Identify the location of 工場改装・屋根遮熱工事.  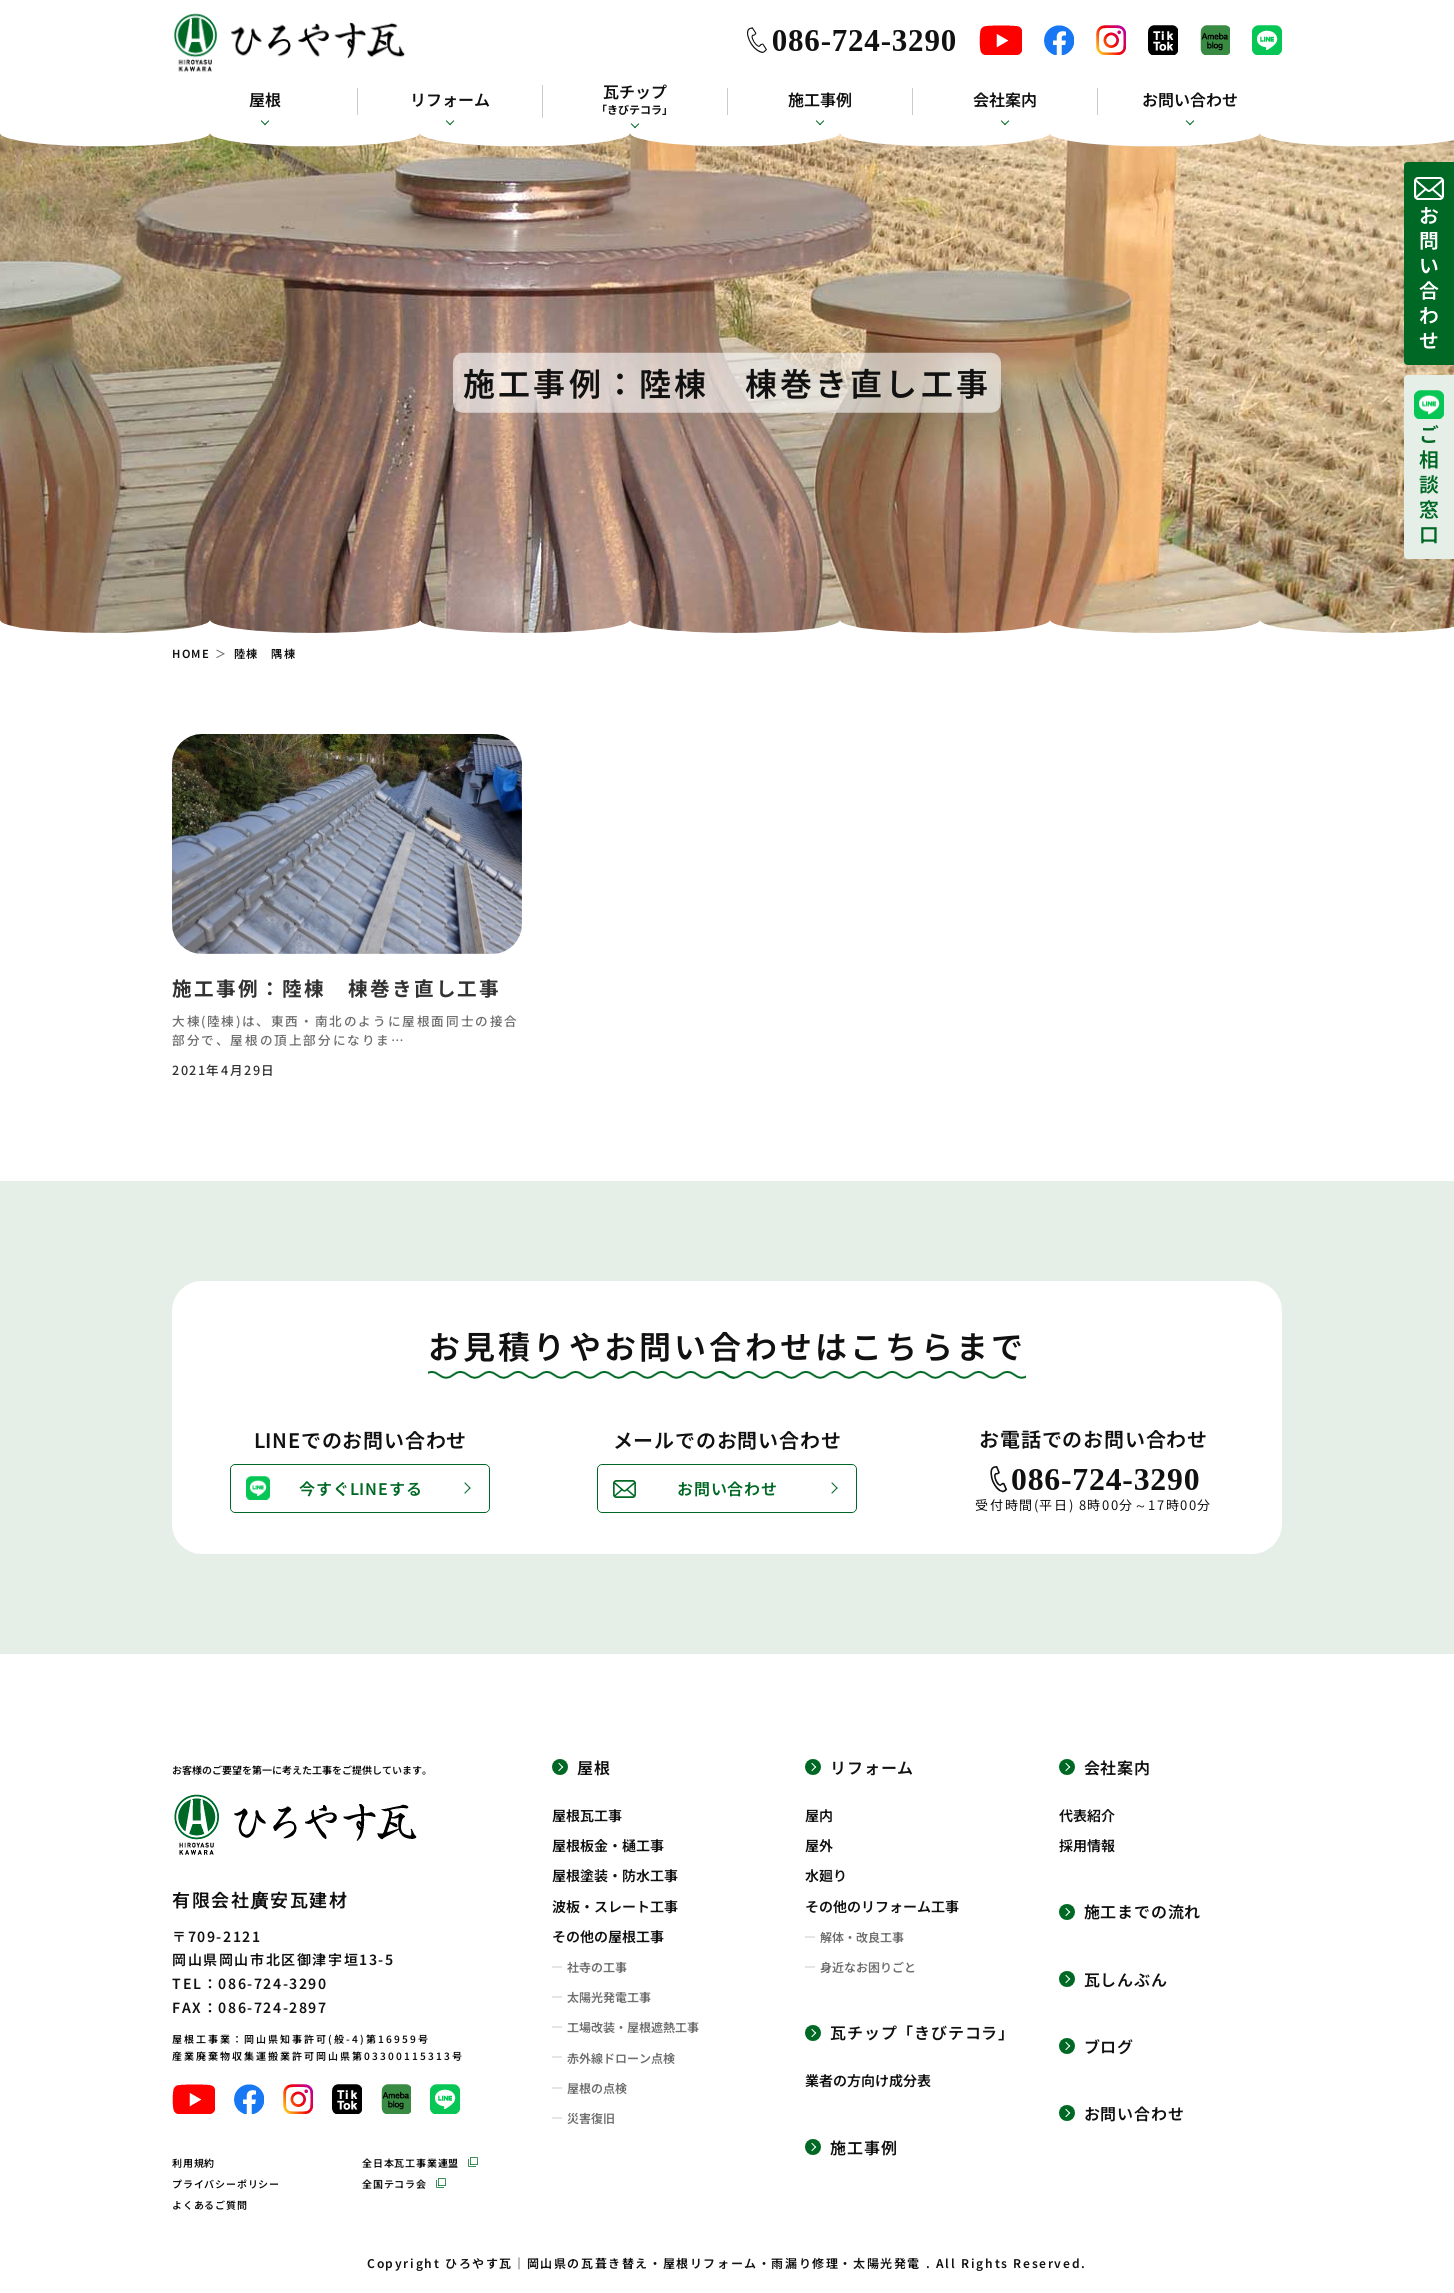
(633, 2027).